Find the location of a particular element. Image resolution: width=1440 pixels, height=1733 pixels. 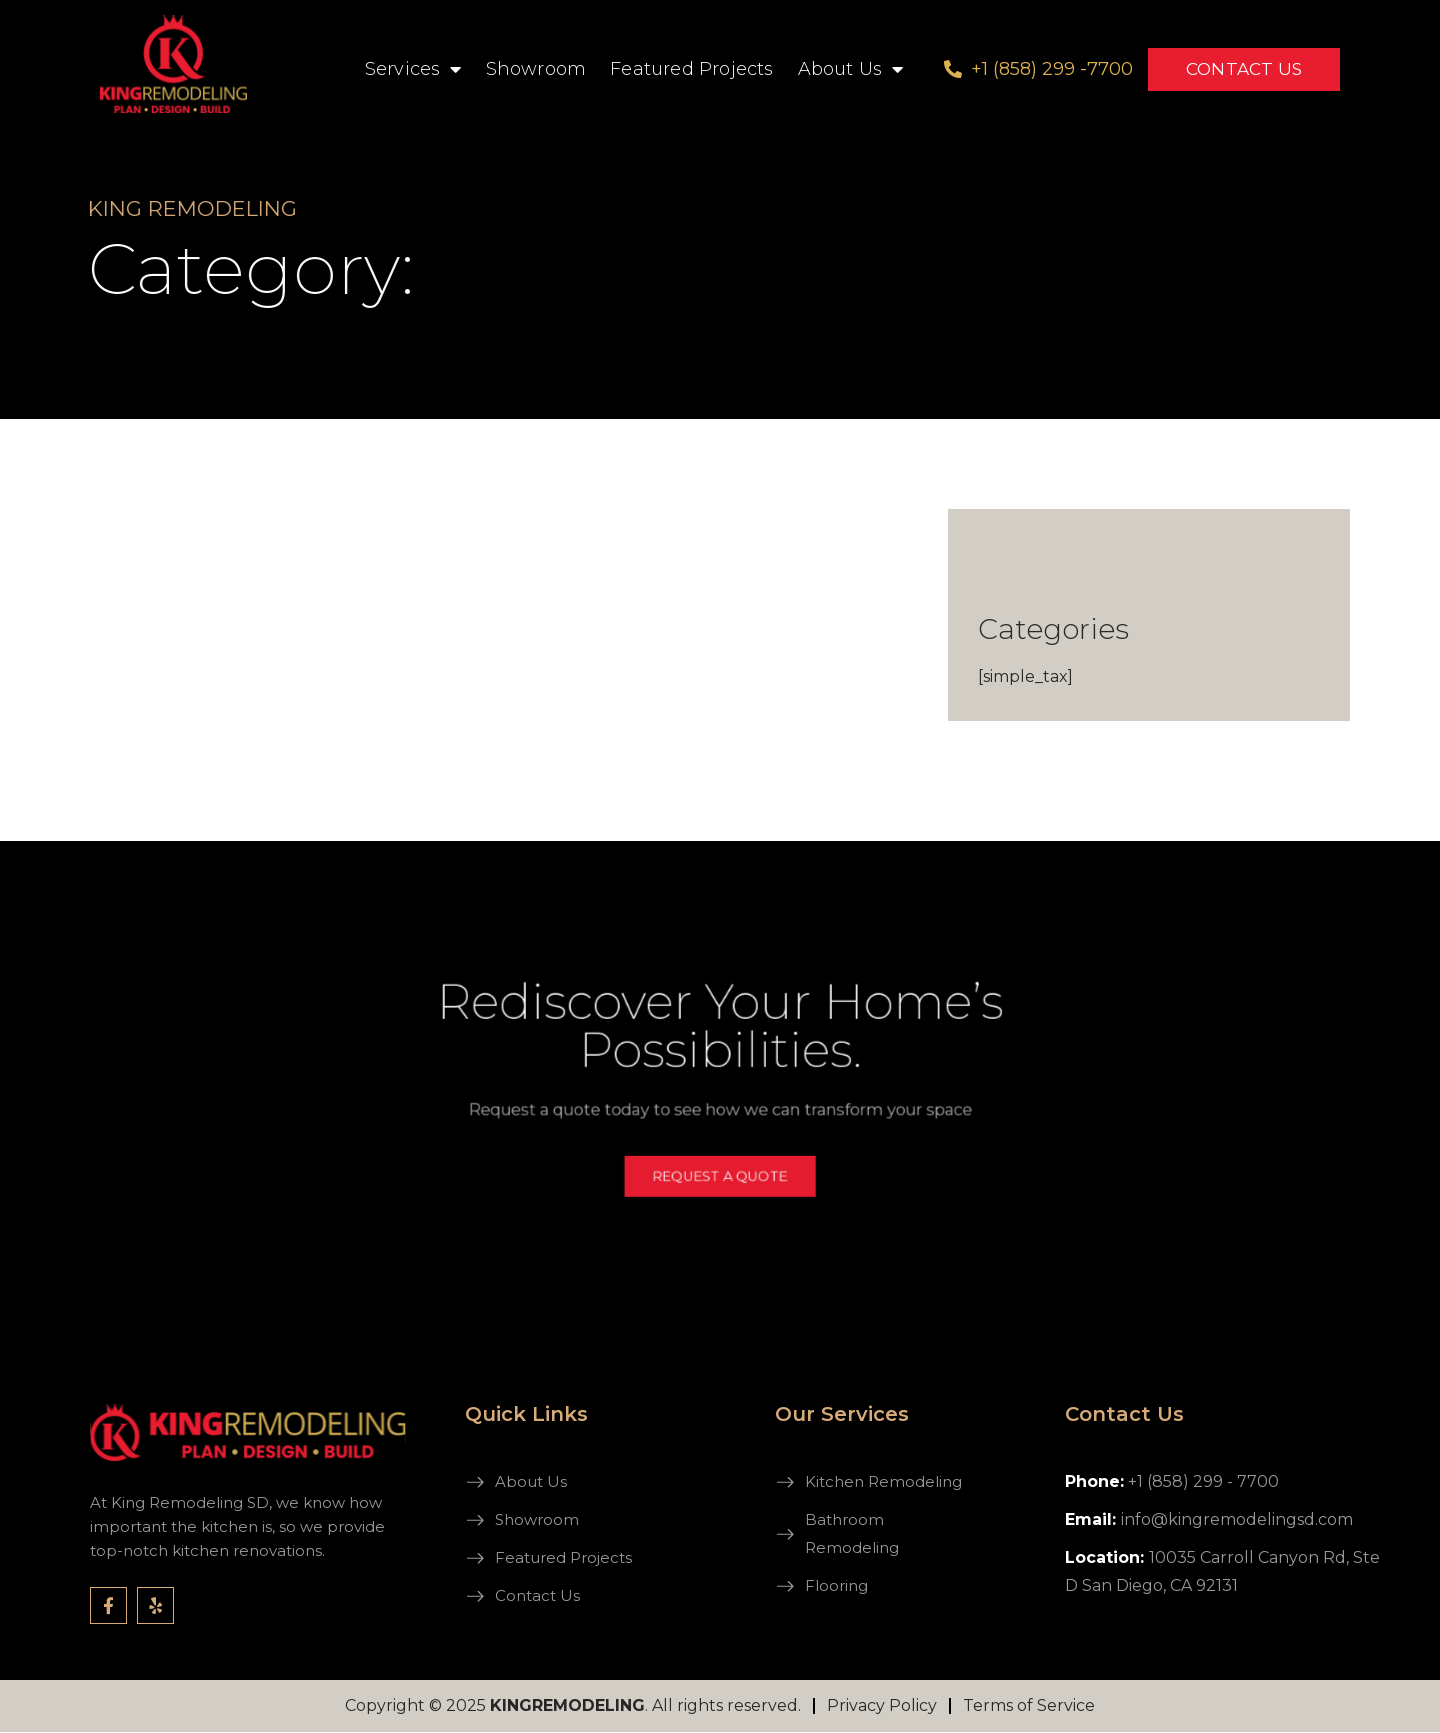

Featured Projects is located at coordinates (691, 69).